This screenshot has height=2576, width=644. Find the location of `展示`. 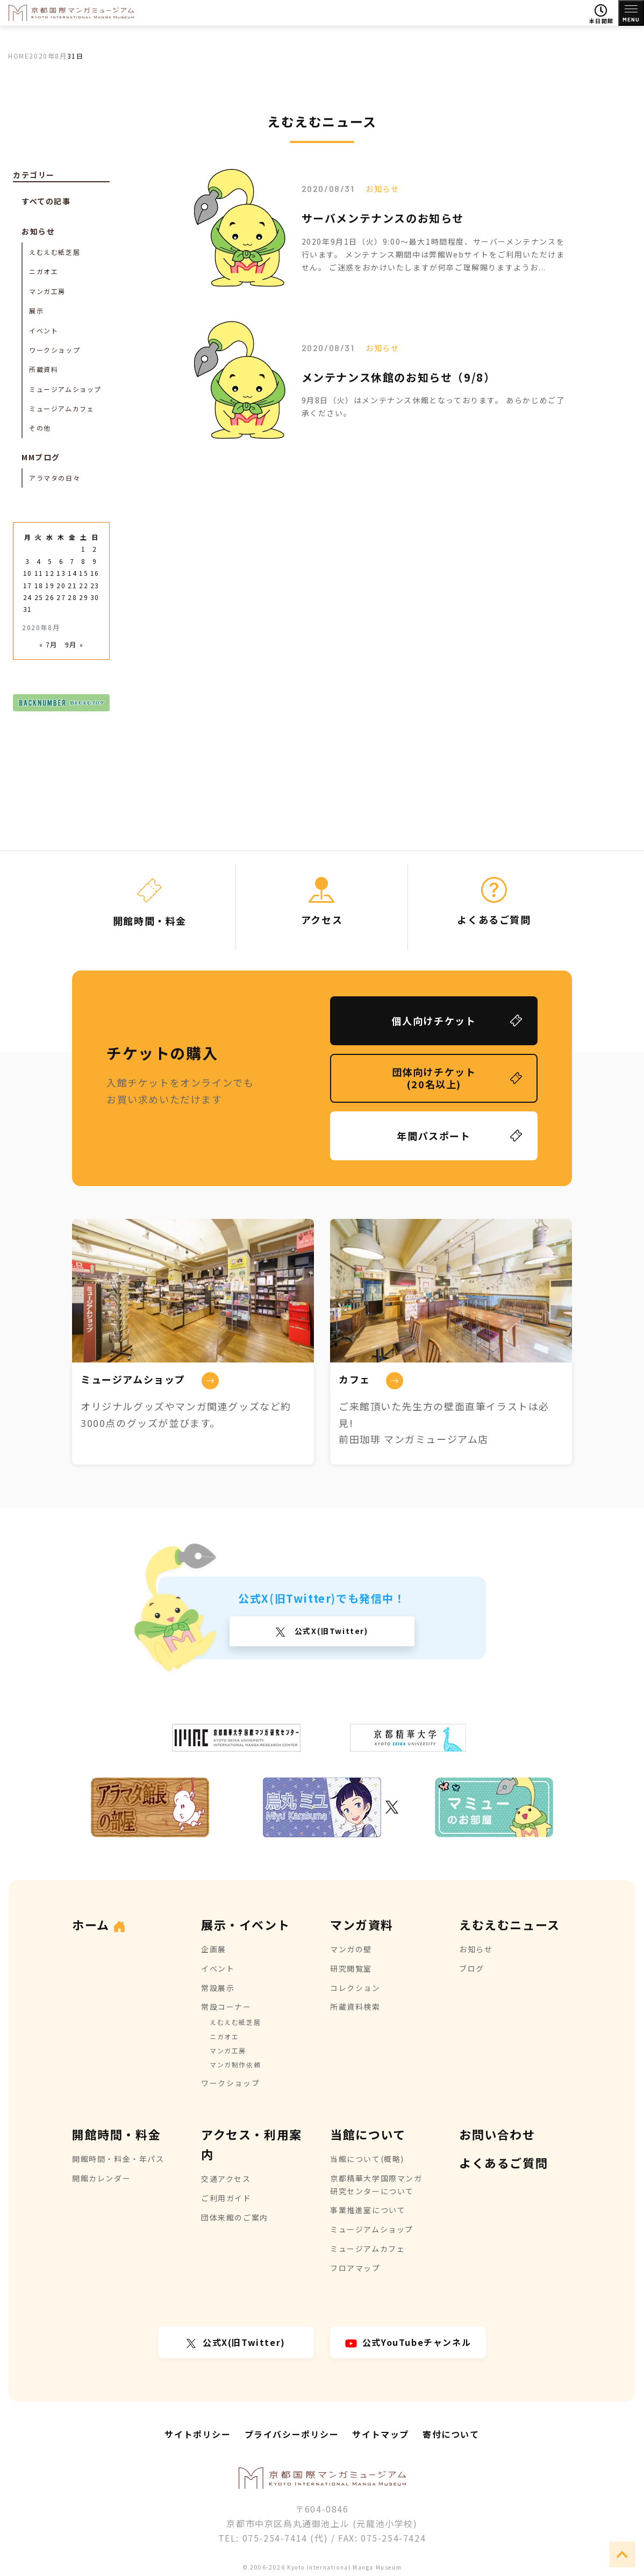

展示 is located at coordinates (36, 310).